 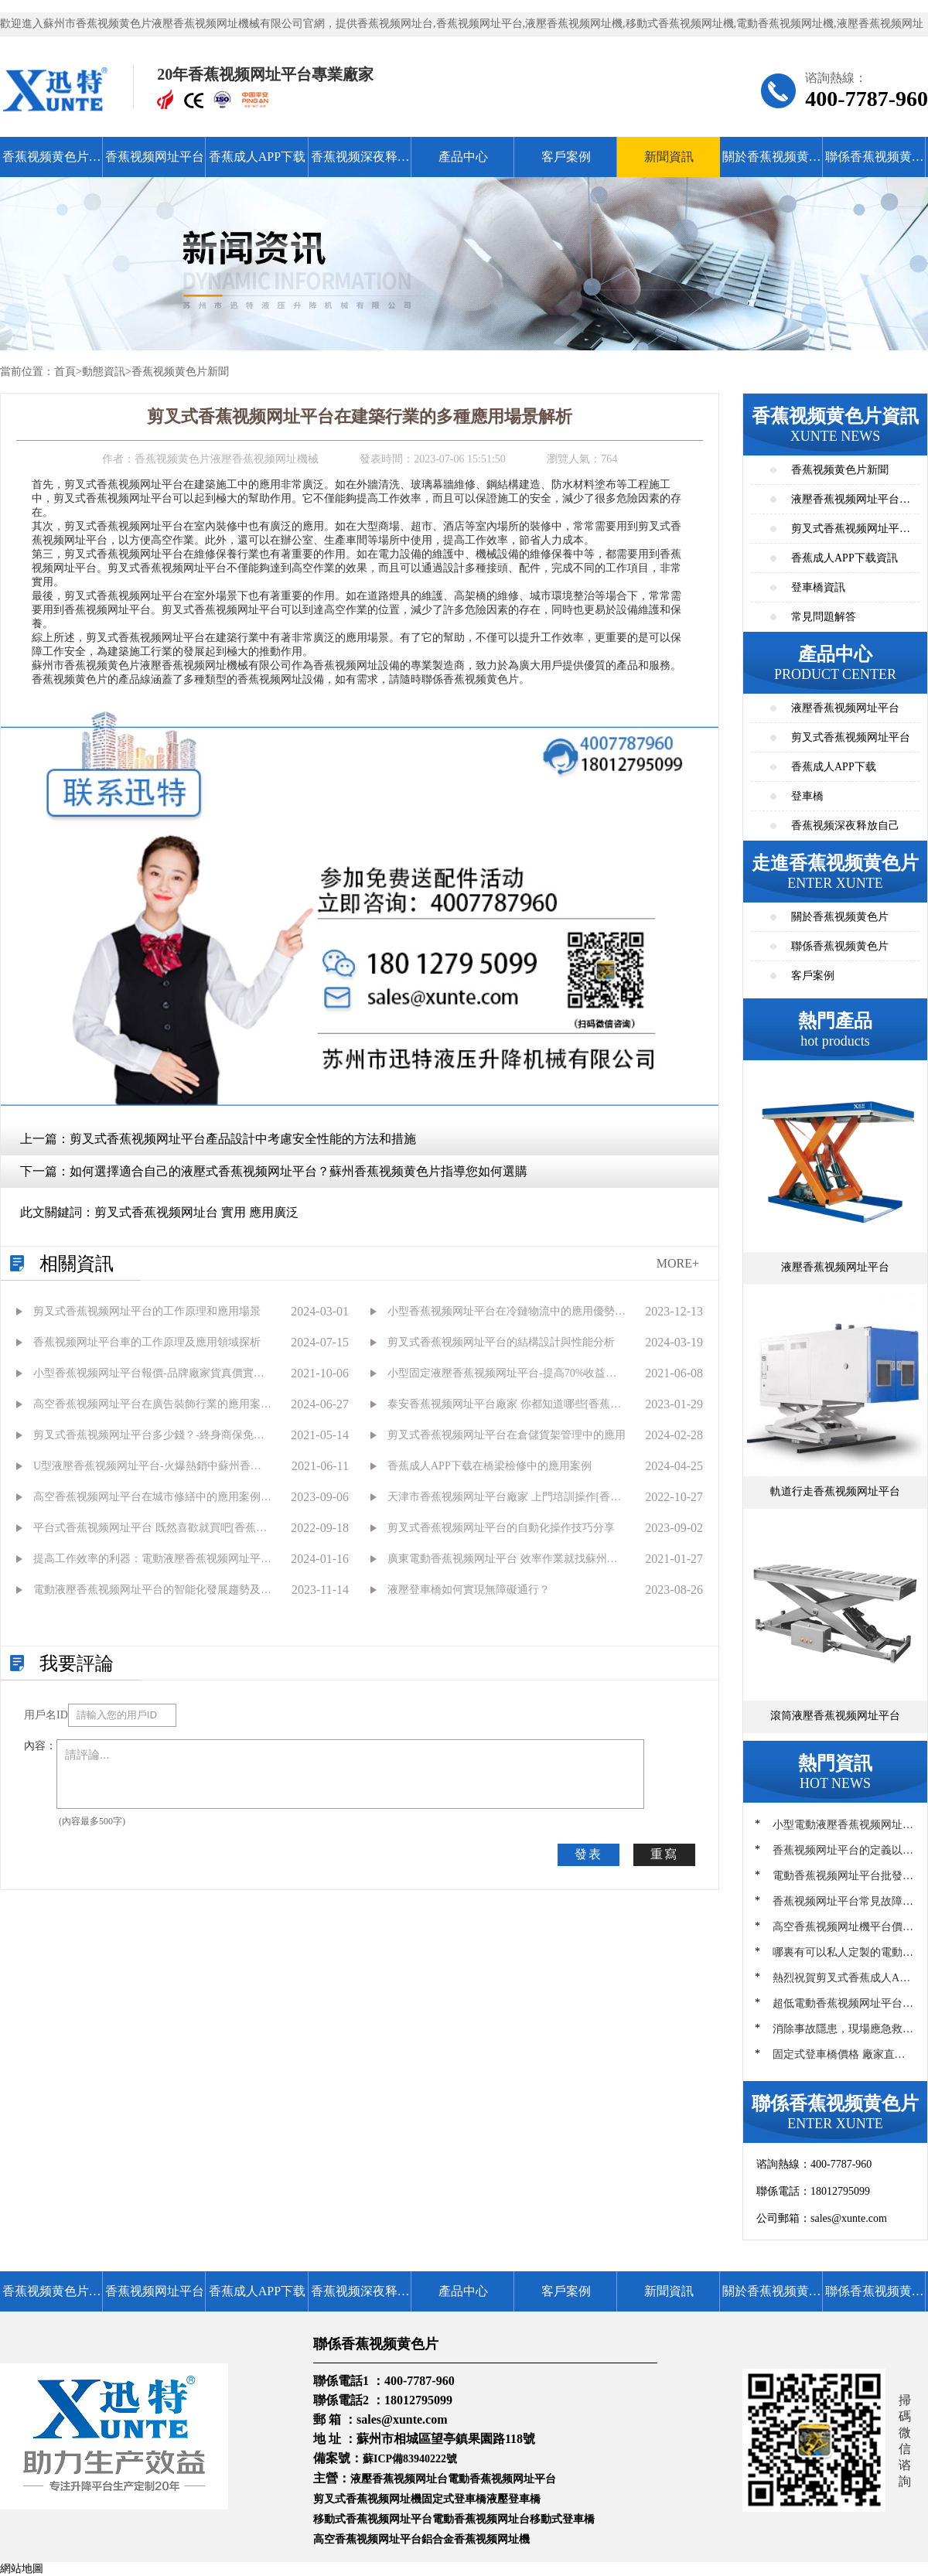 What do you see at coordinates (196, 1212) in the screenshot?
I see `剪叉式香蕉视频网址台 實用 應用廣泛` at bounding box center [196, 1212].